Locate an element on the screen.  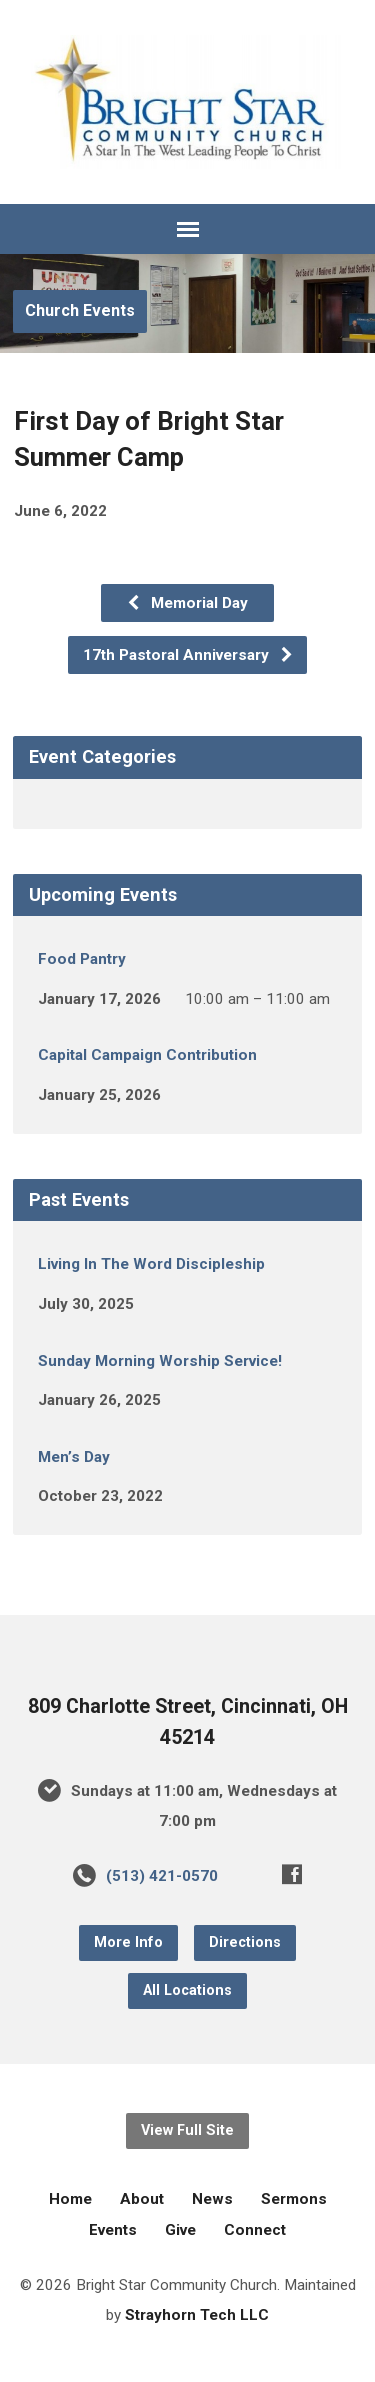
Home is located at coordinates (70, 2199).